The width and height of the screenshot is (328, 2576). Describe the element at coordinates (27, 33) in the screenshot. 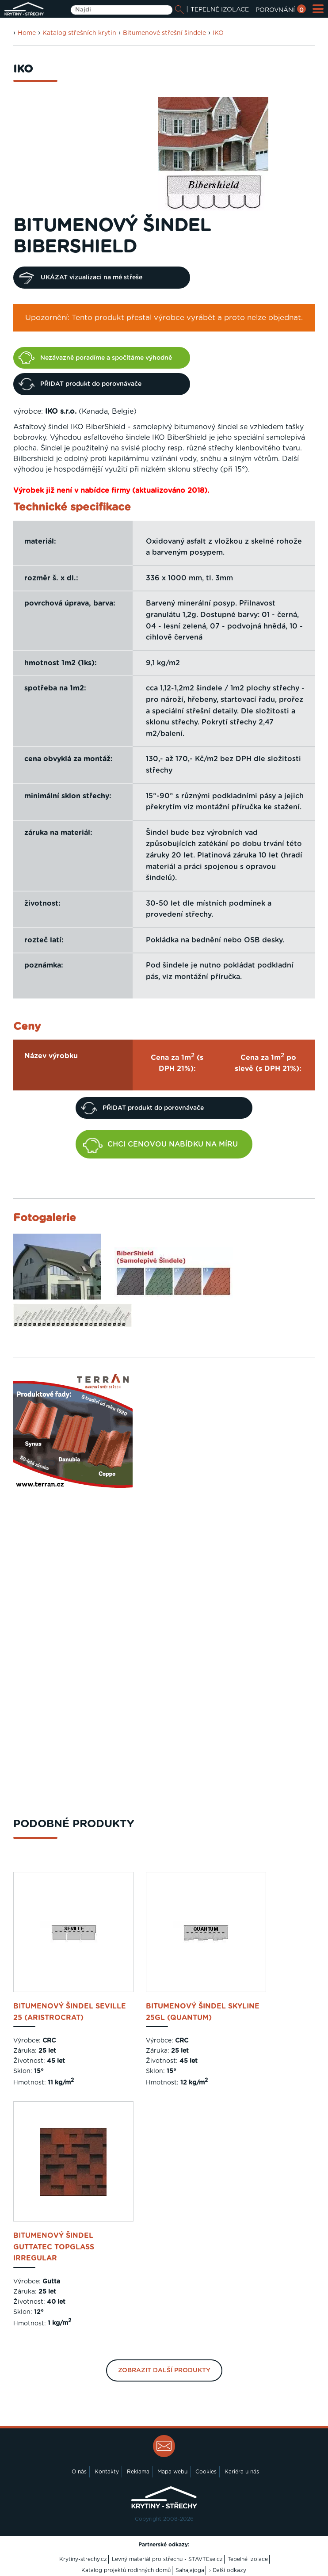

I see `Home` at that location.